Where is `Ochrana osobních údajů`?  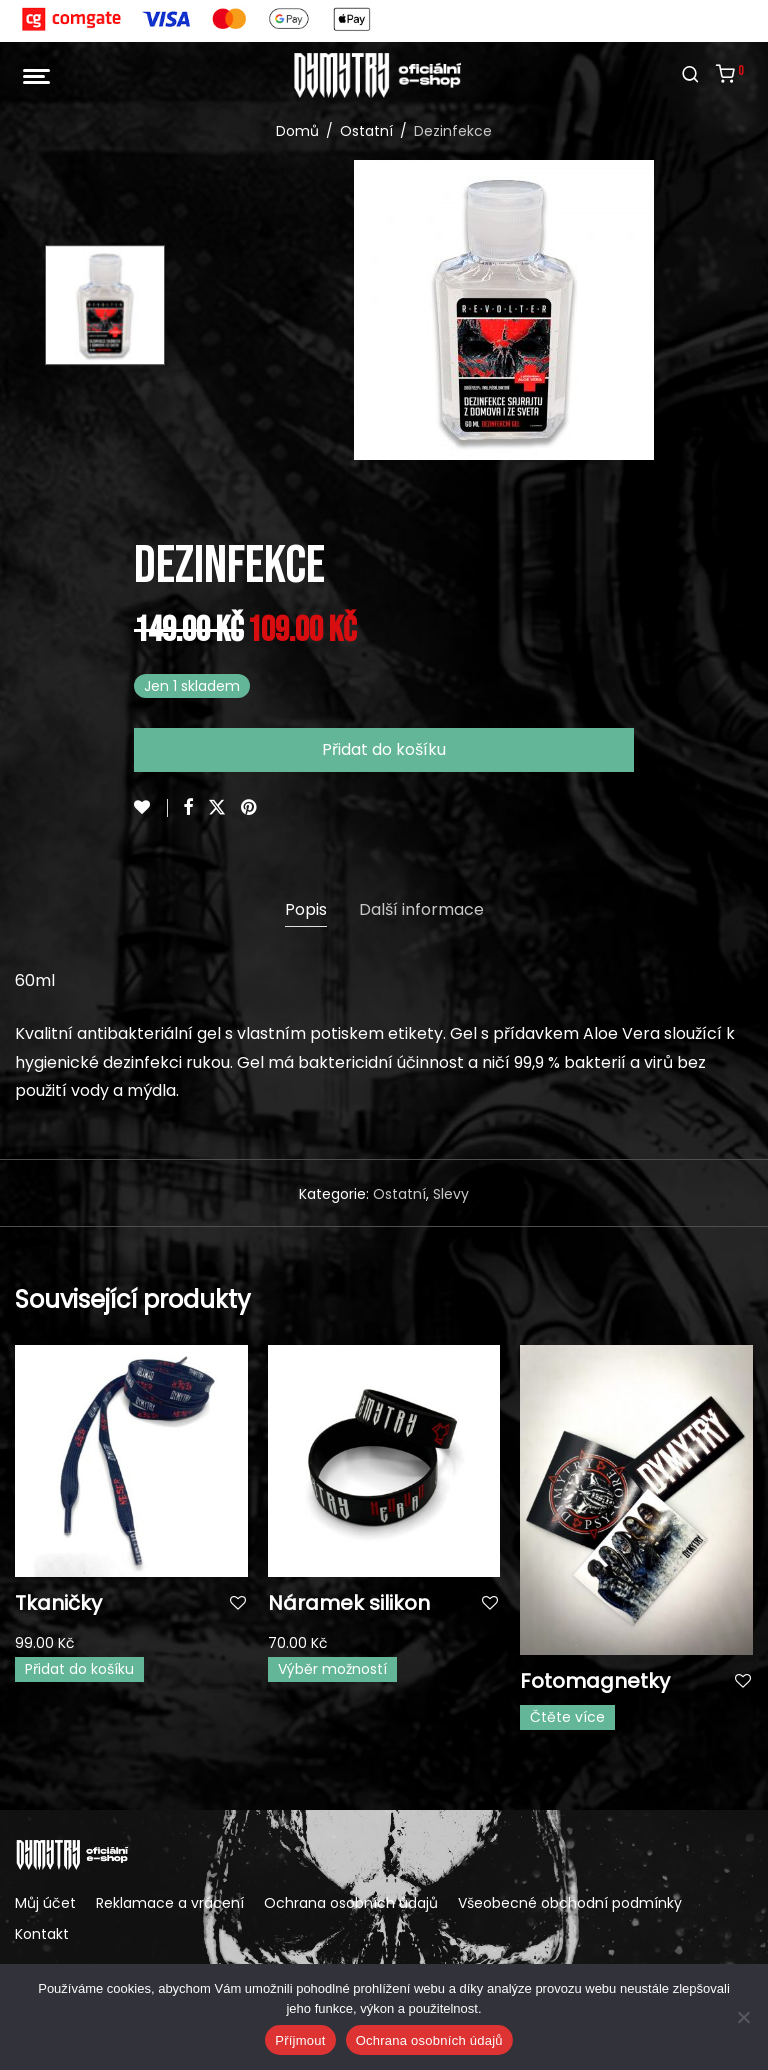 Ochrana osobních údajů is located at coordinates (351, 1903).